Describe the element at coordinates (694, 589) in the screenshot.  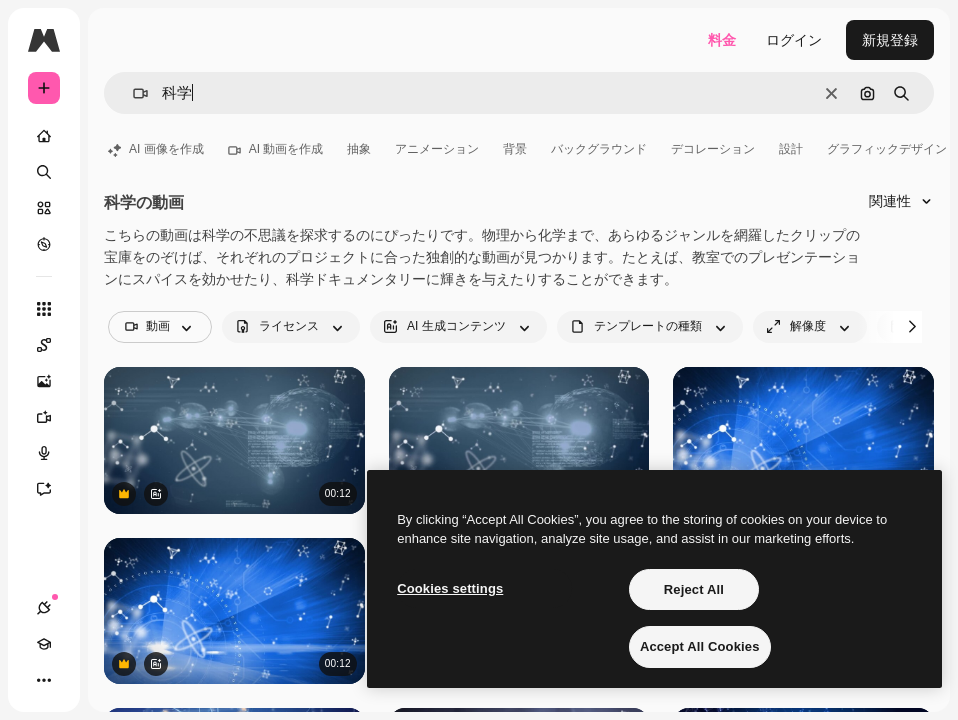
I see `Reject All` at that location.